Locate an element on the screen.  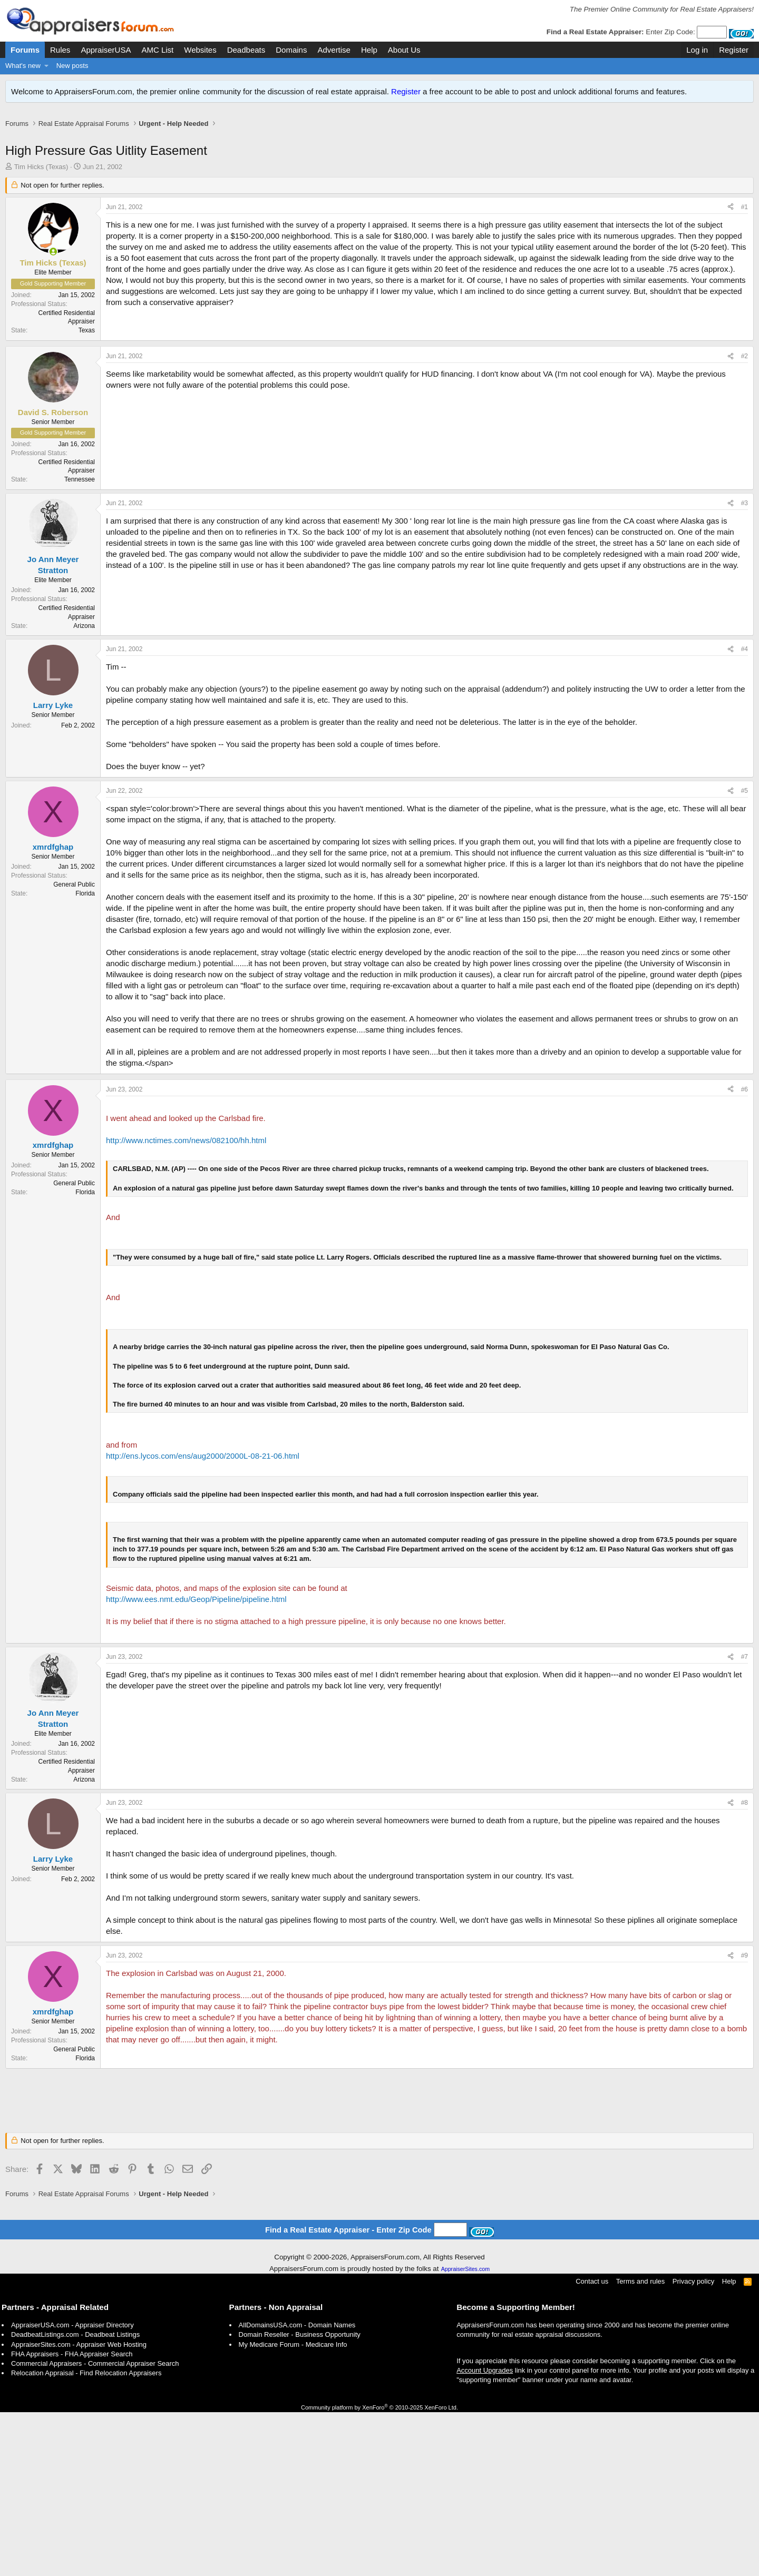
http://www.ees.nmt.edu/Geop/Pipeline/pipeline.html is located at coordinates (196, 1762).